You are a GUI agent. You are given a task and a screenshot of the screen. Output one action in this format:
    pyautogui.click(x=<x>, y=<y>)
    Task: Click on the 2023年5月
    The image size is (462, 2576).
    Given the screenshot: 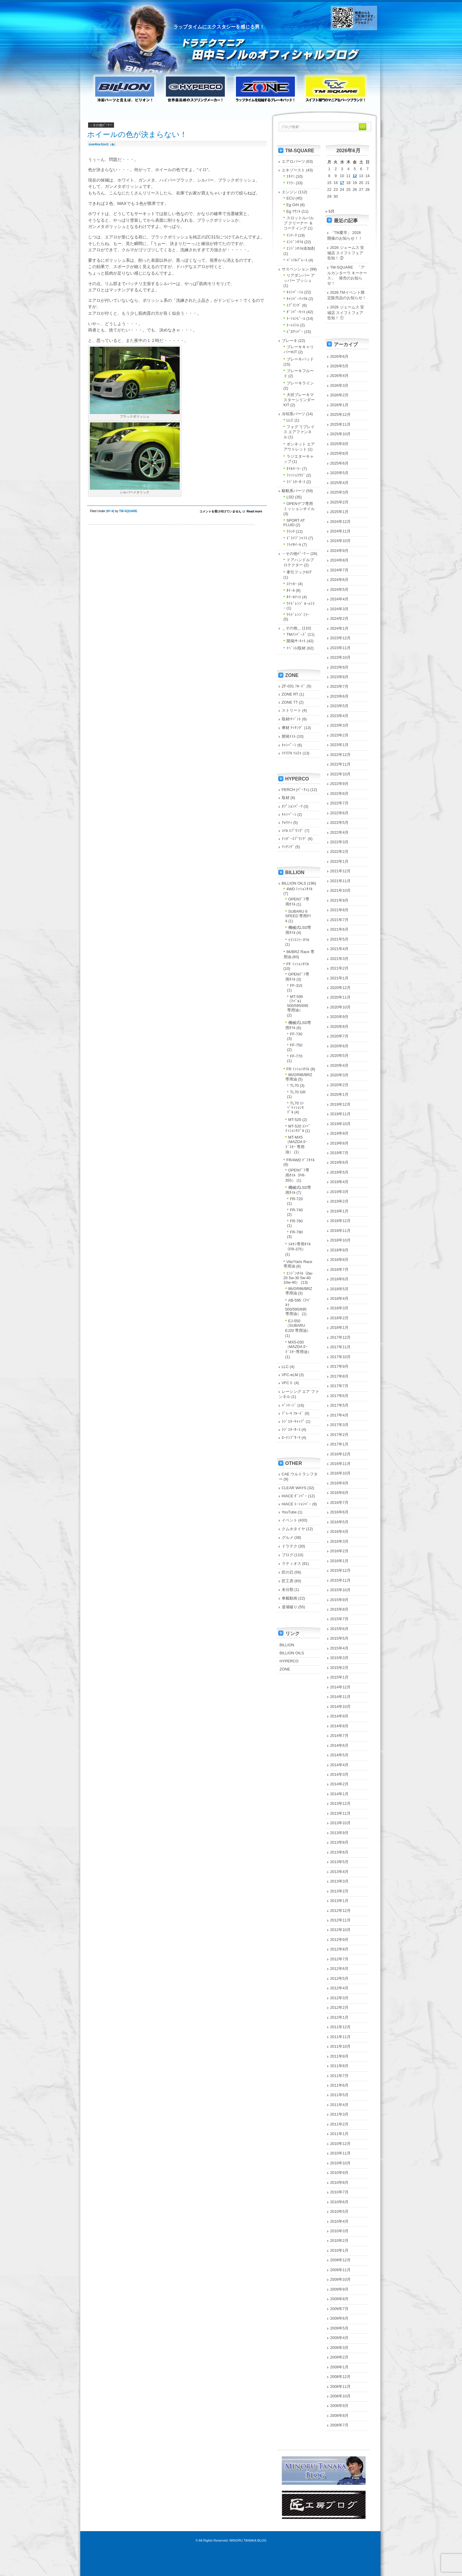 What is the action you would take?
    pyautogui.click(x=339, y=706)
    